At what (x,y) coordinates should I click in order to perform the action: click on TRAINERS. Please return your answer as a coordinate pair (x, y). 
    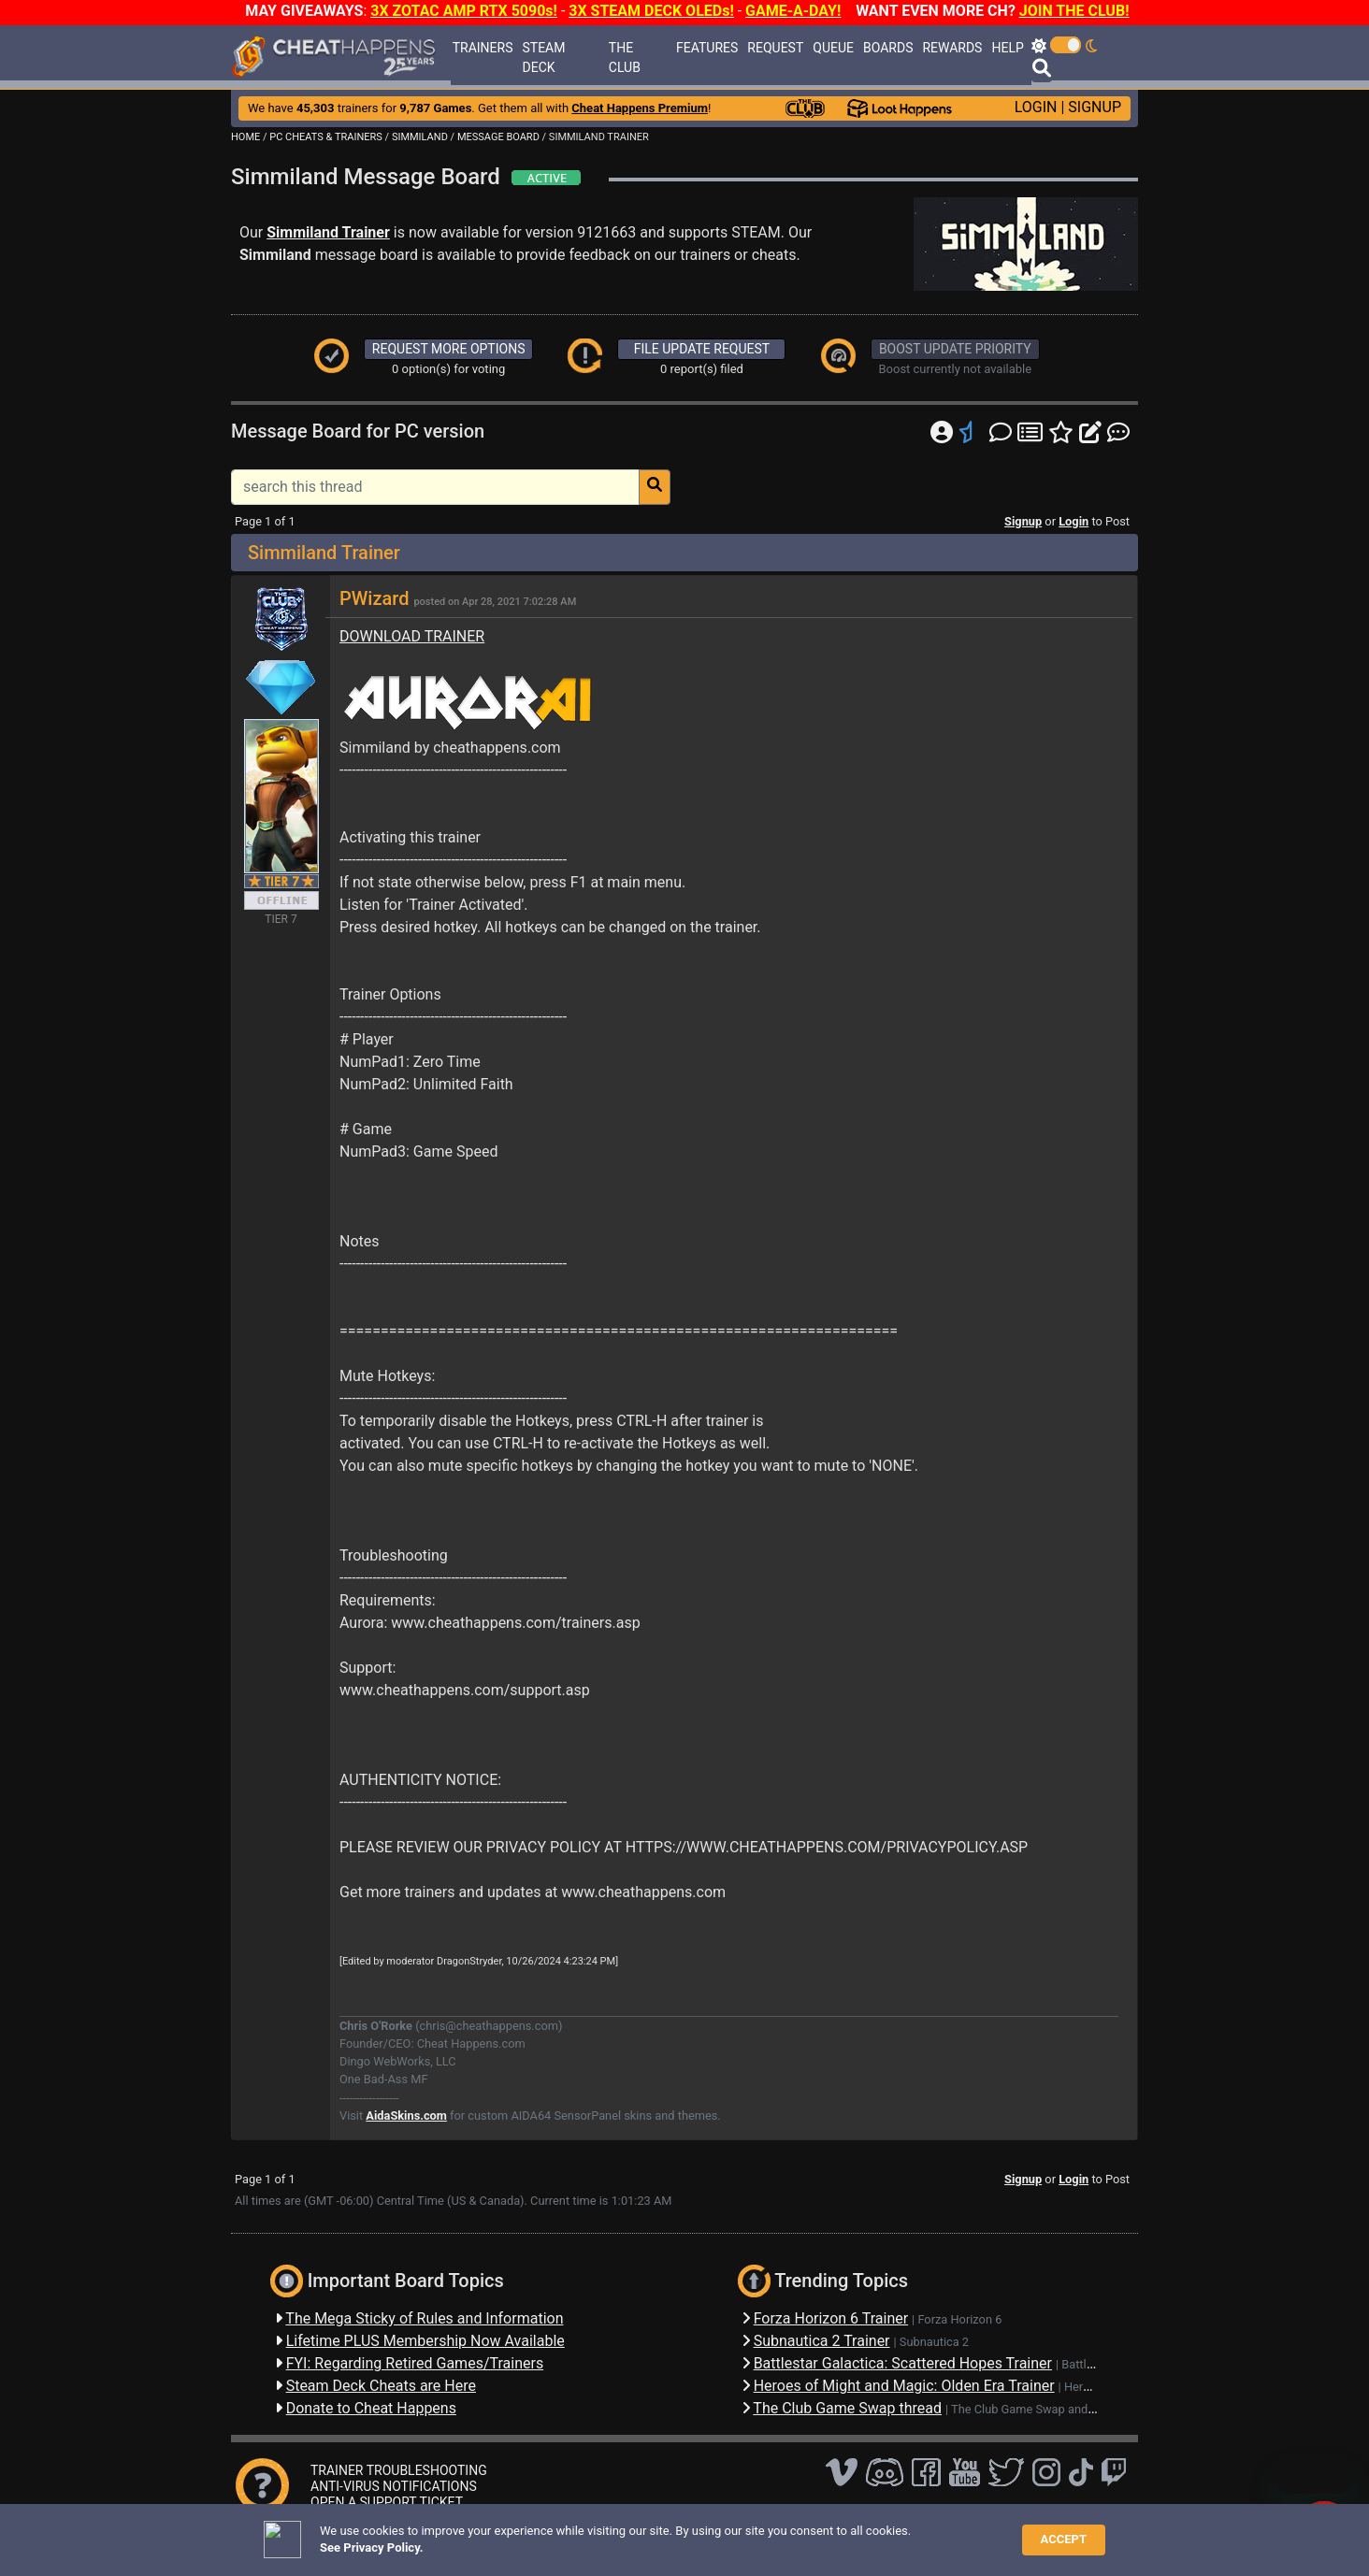
    Looking at the image, I should click on (483, 47).